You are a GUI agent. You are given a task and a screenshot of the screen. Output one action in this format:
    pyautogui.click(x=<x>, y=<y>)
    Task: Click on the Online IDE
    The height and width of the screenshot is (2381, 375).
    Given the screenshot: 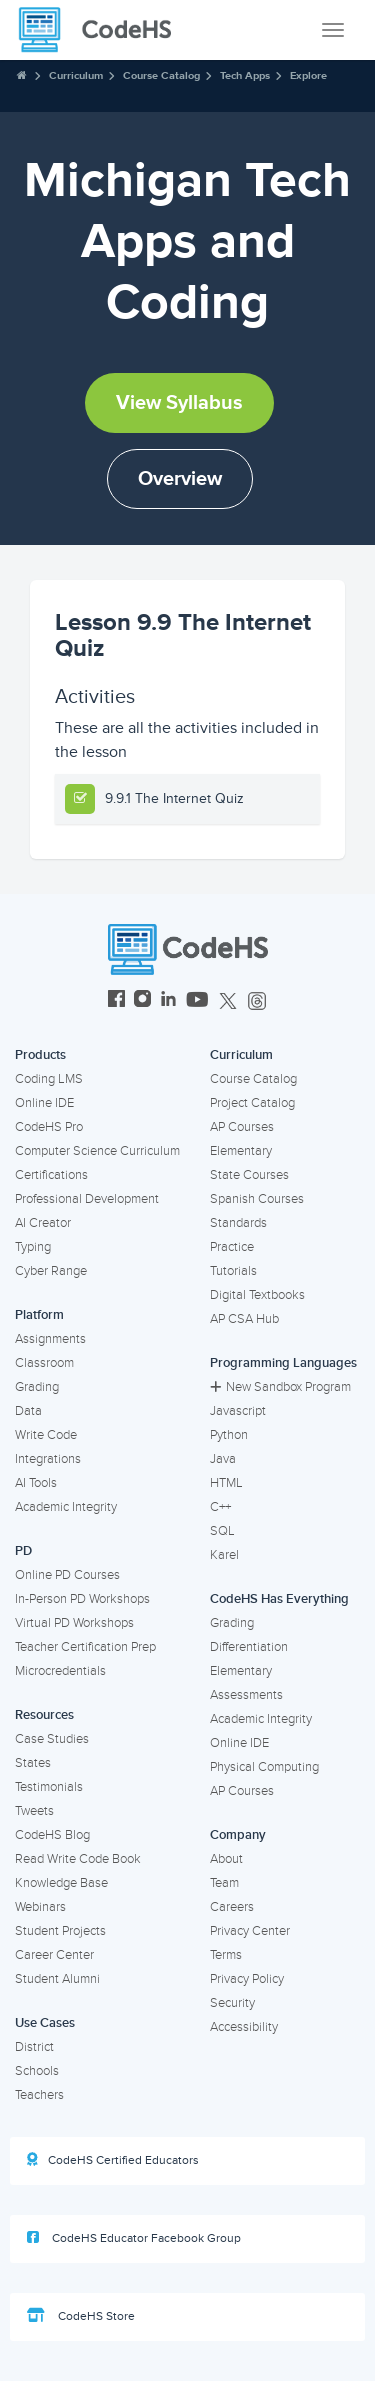 What is the action you would take?
    pyautogui.click(x=44, y=1103)
    